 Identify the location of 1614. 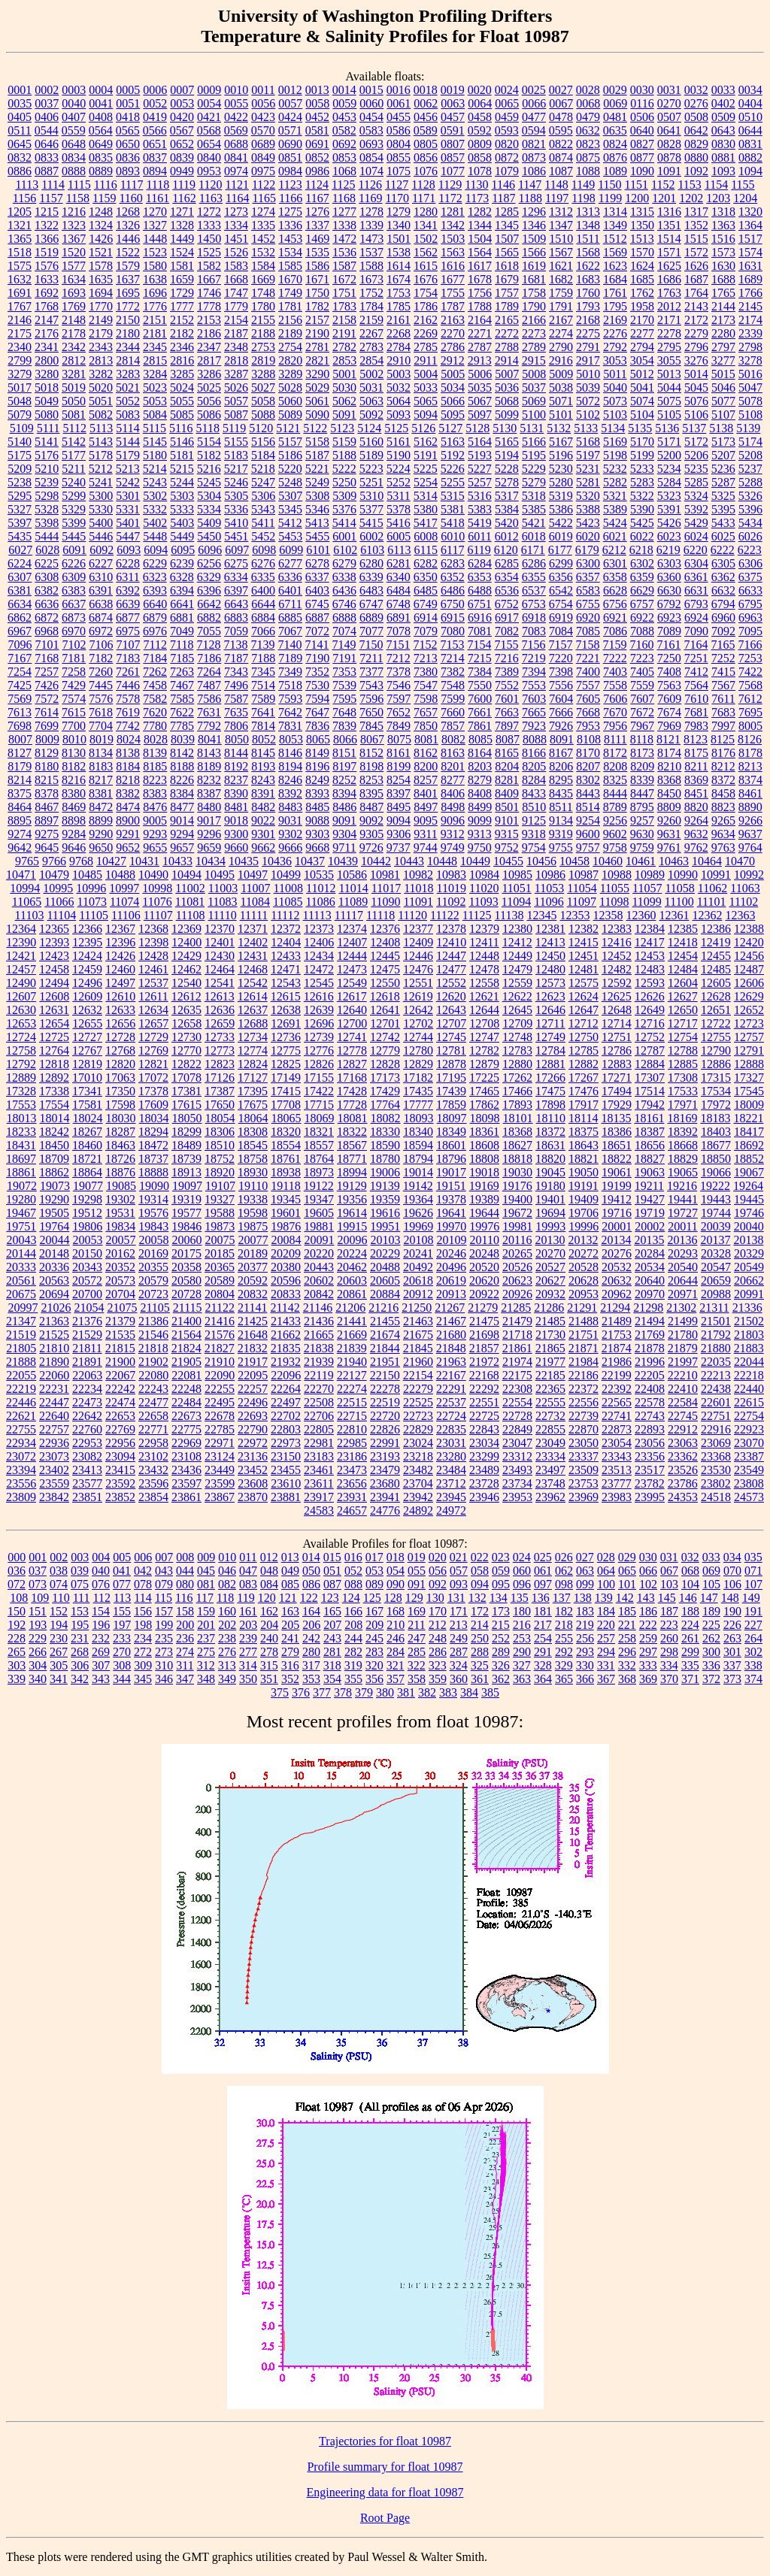
(399, 265).